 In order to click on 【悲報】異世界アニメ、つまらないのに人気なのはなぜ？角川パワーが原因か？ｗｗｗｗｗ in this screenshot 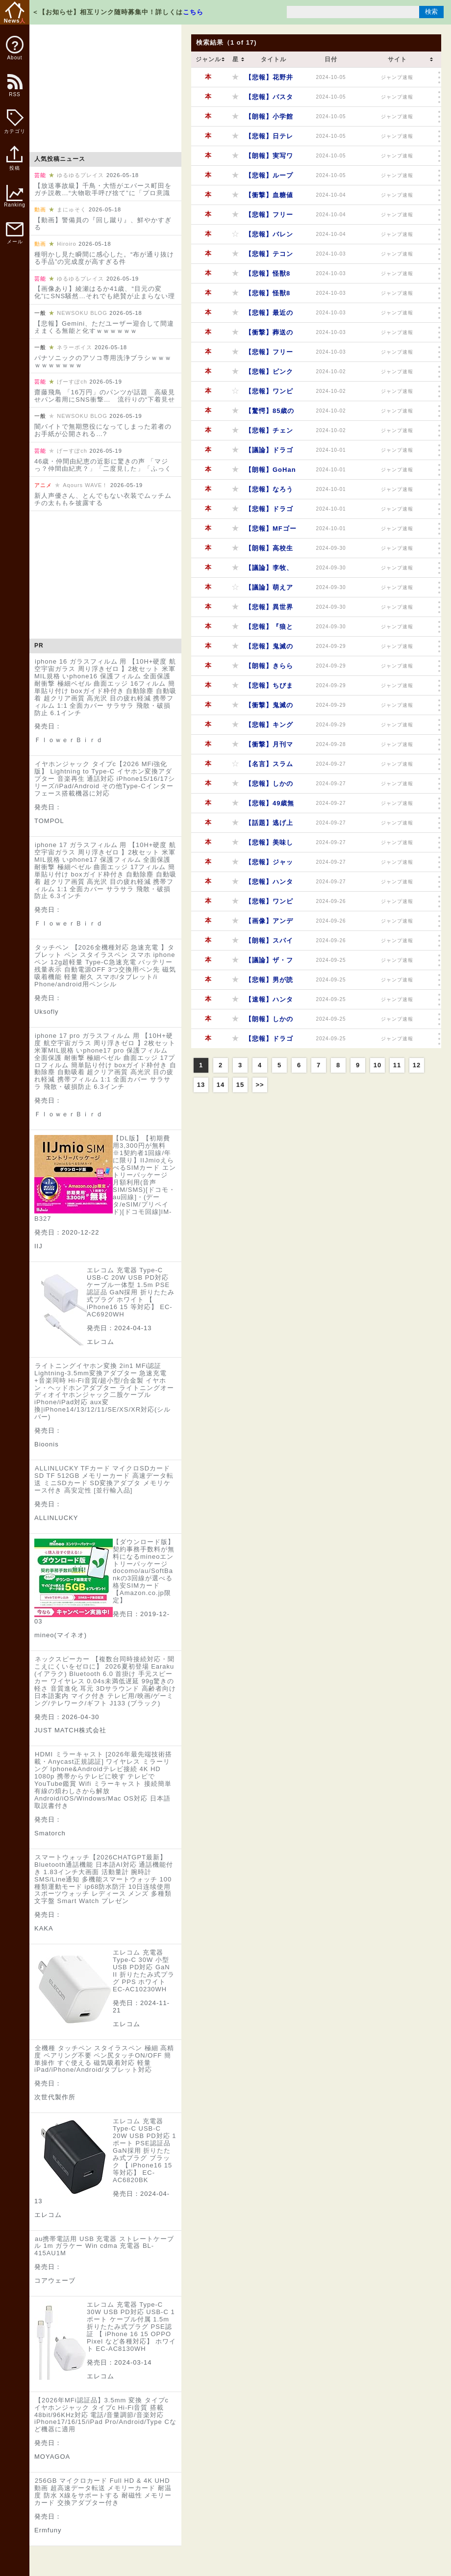, I will do `click(269, 610)`.